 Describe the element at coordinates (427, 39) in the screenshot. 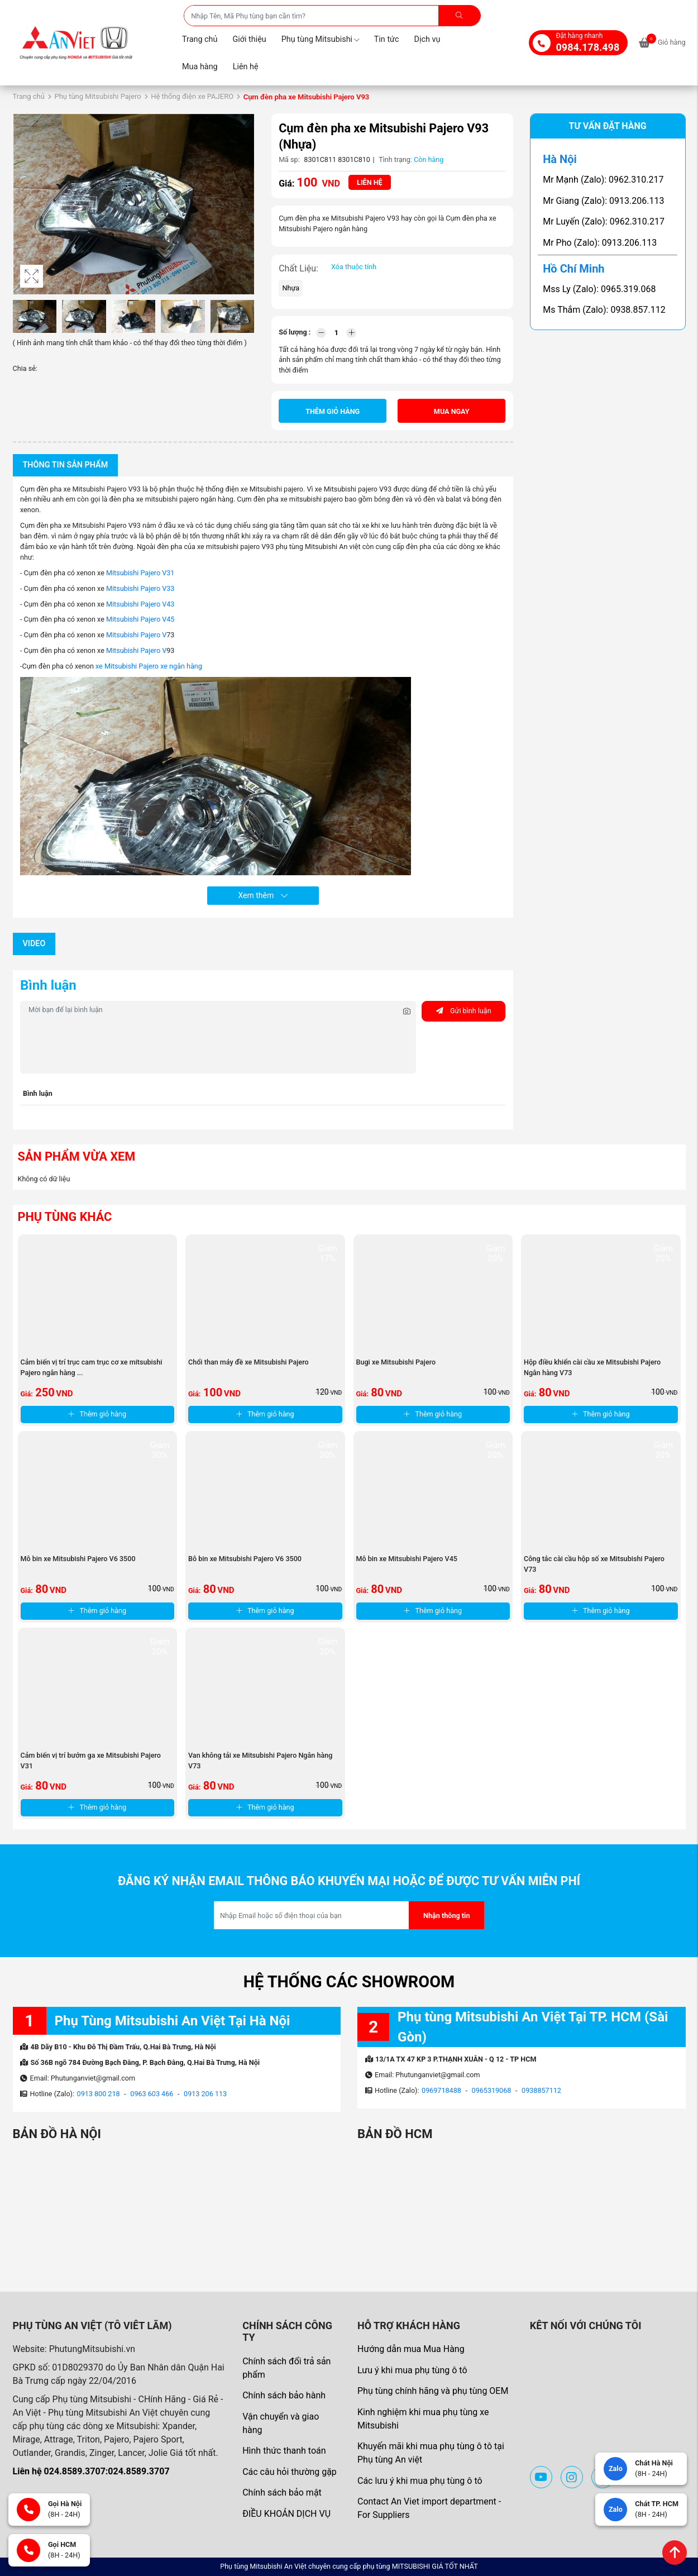

I see `Dịch vụ` at that location.